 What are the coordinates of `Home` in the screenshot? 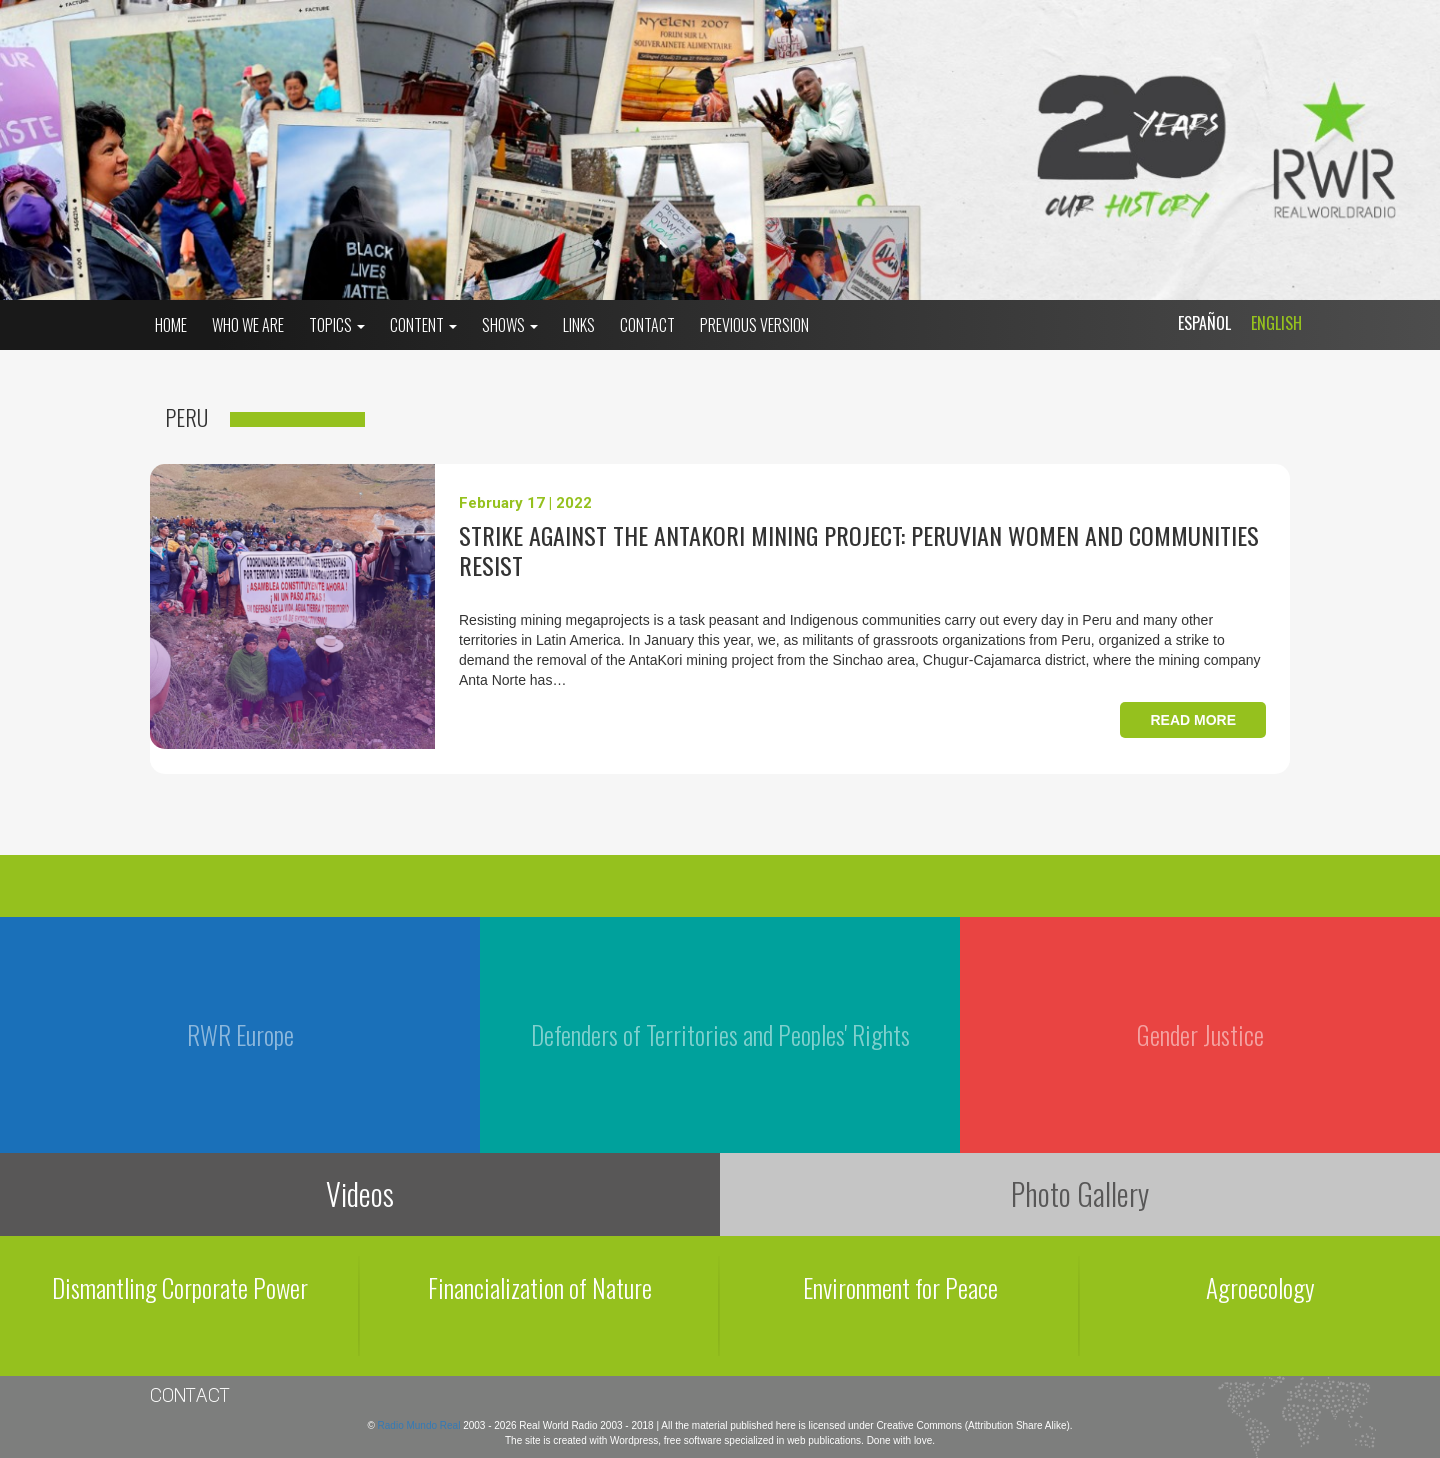 It's located at (171, 325).